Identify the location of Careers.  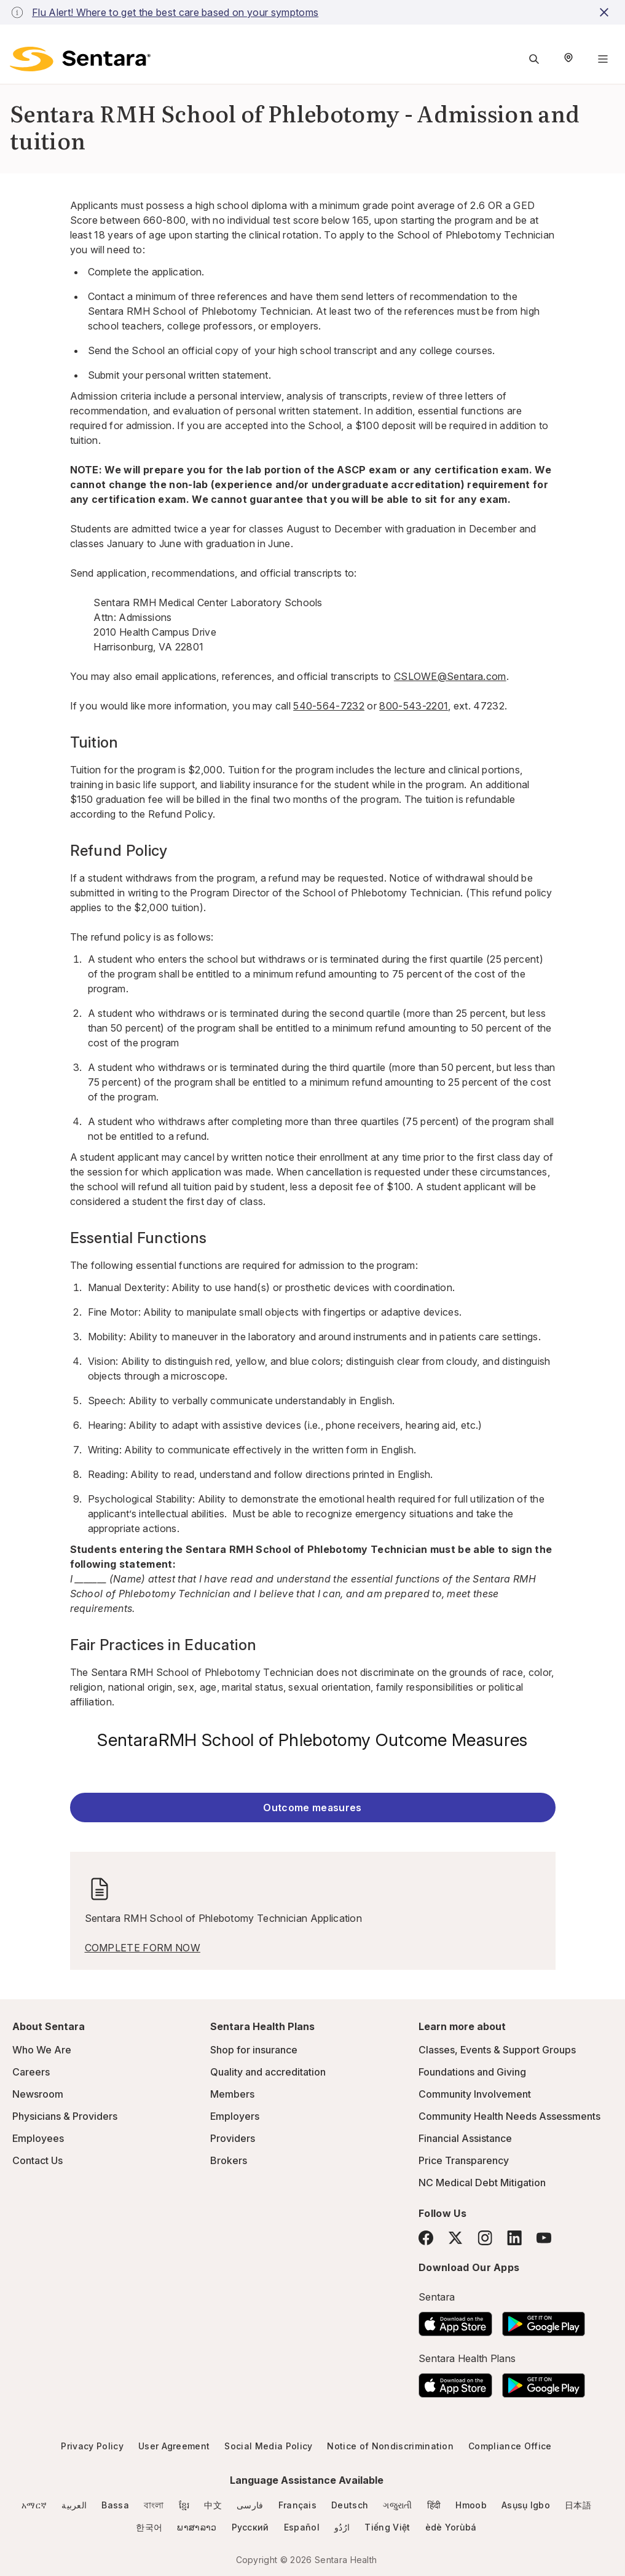
(31, 2072).